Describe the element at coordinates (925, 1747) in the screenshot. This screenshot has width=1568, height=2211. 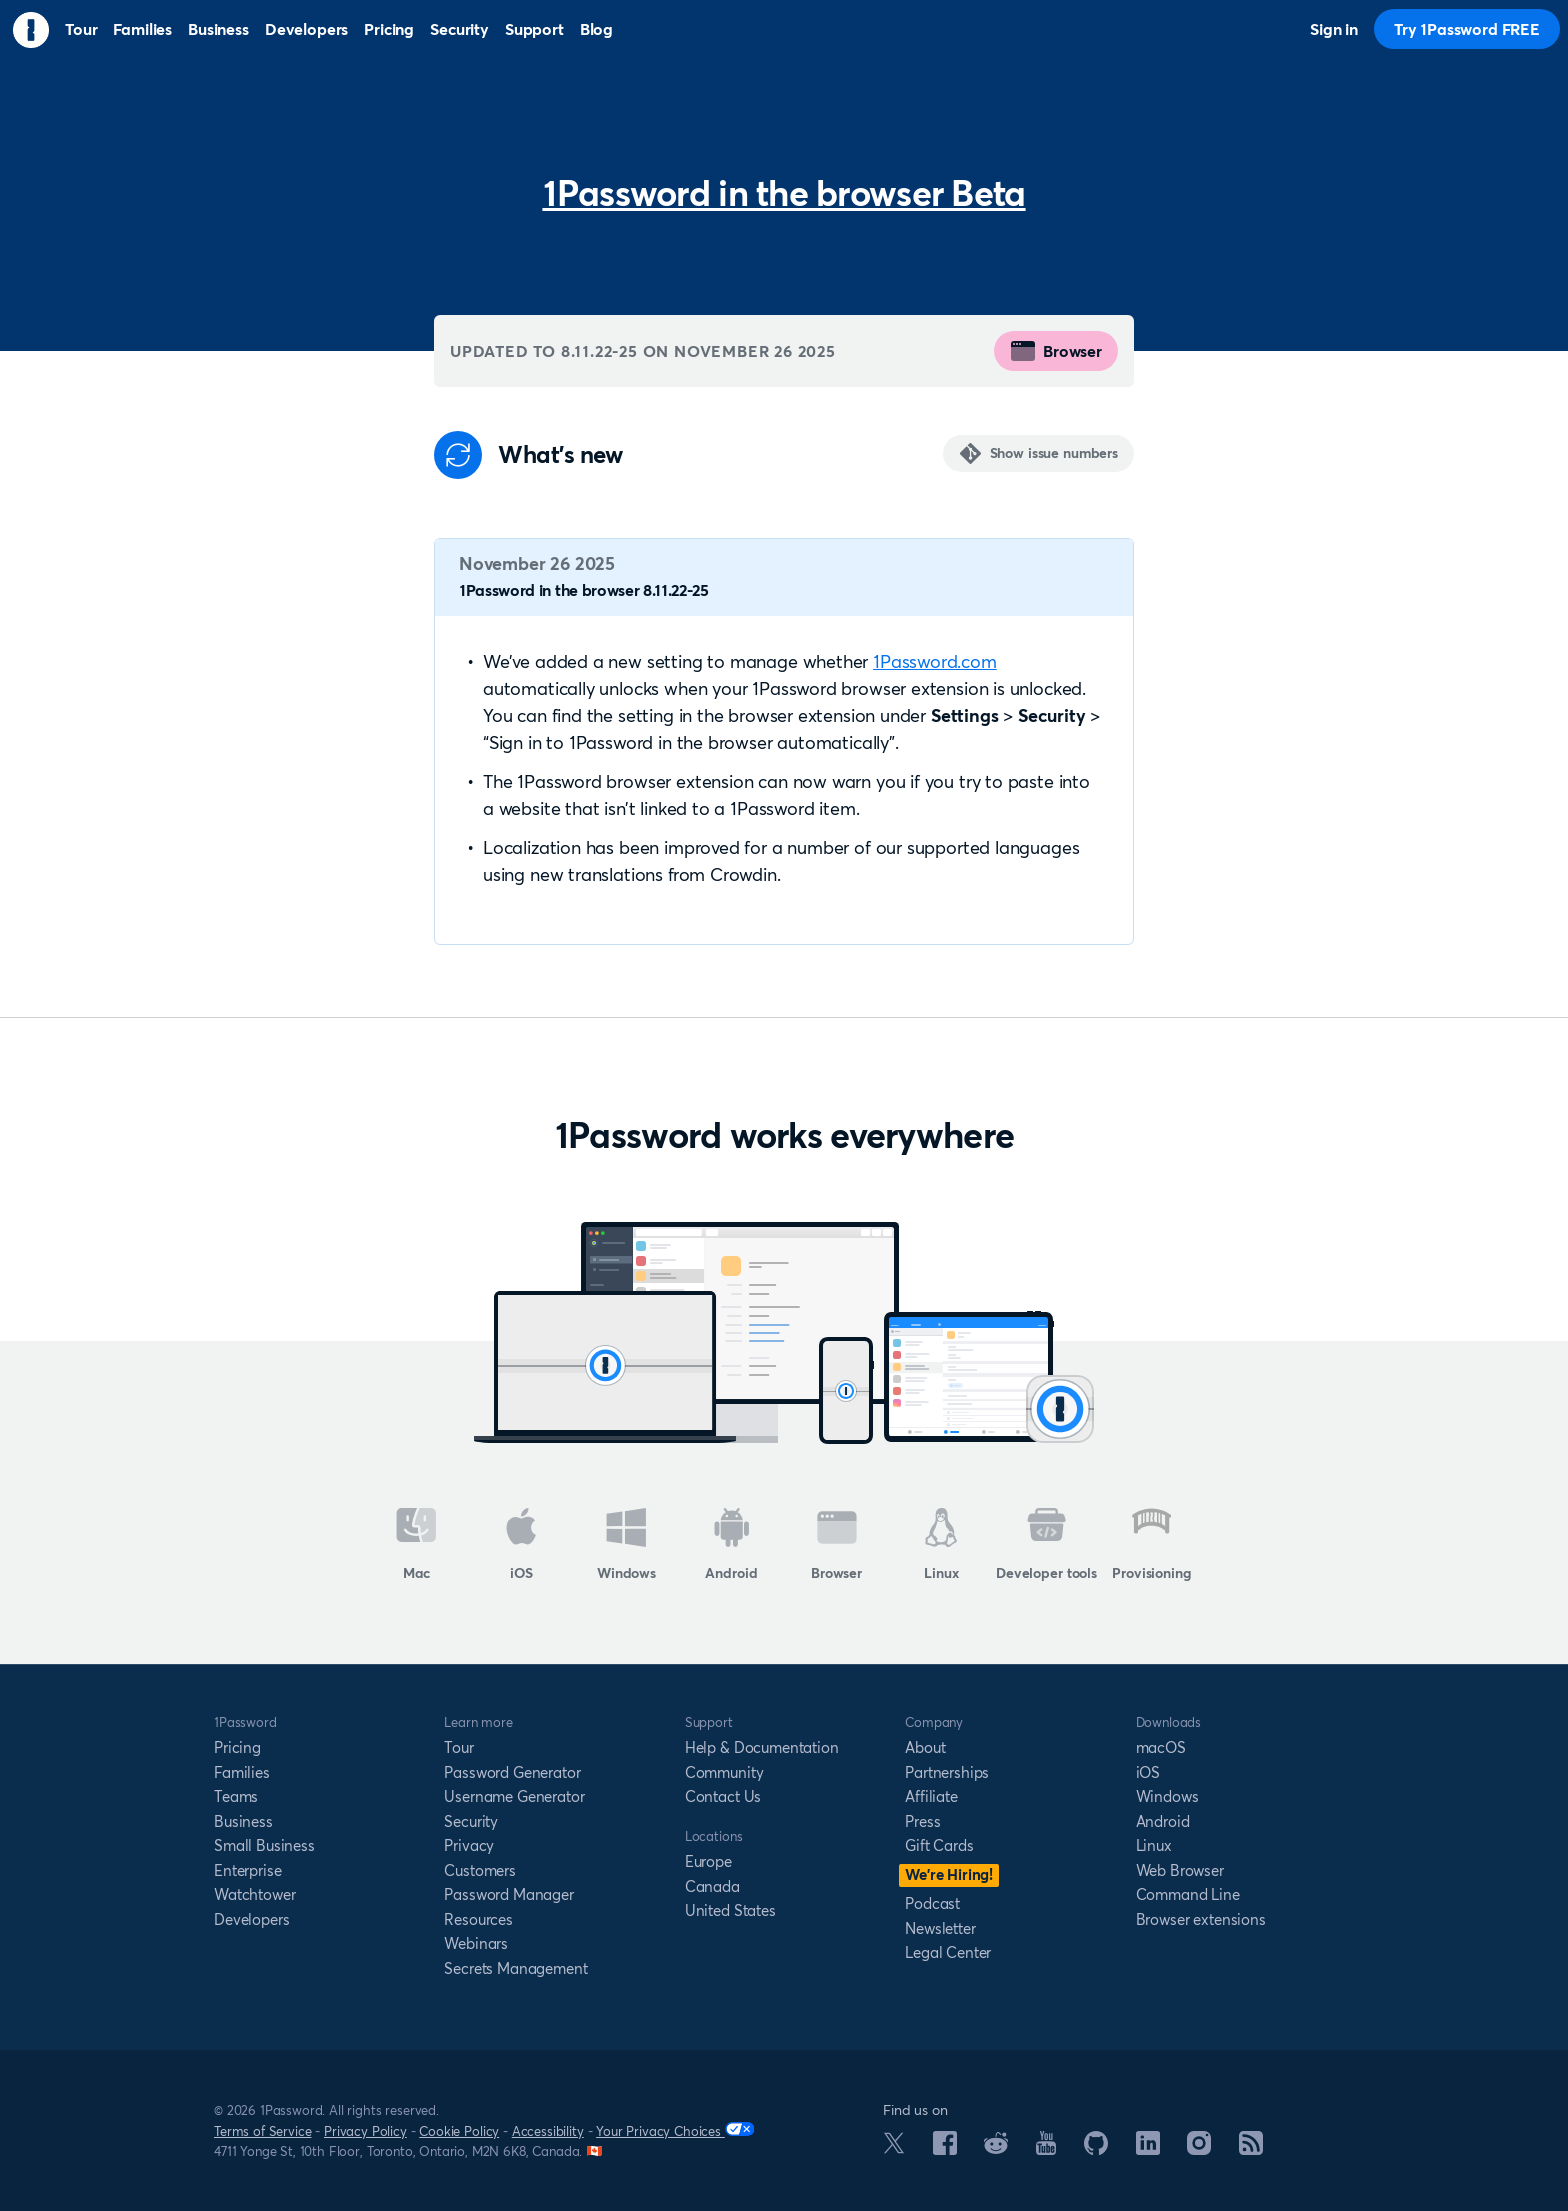
I see `About` at that location.